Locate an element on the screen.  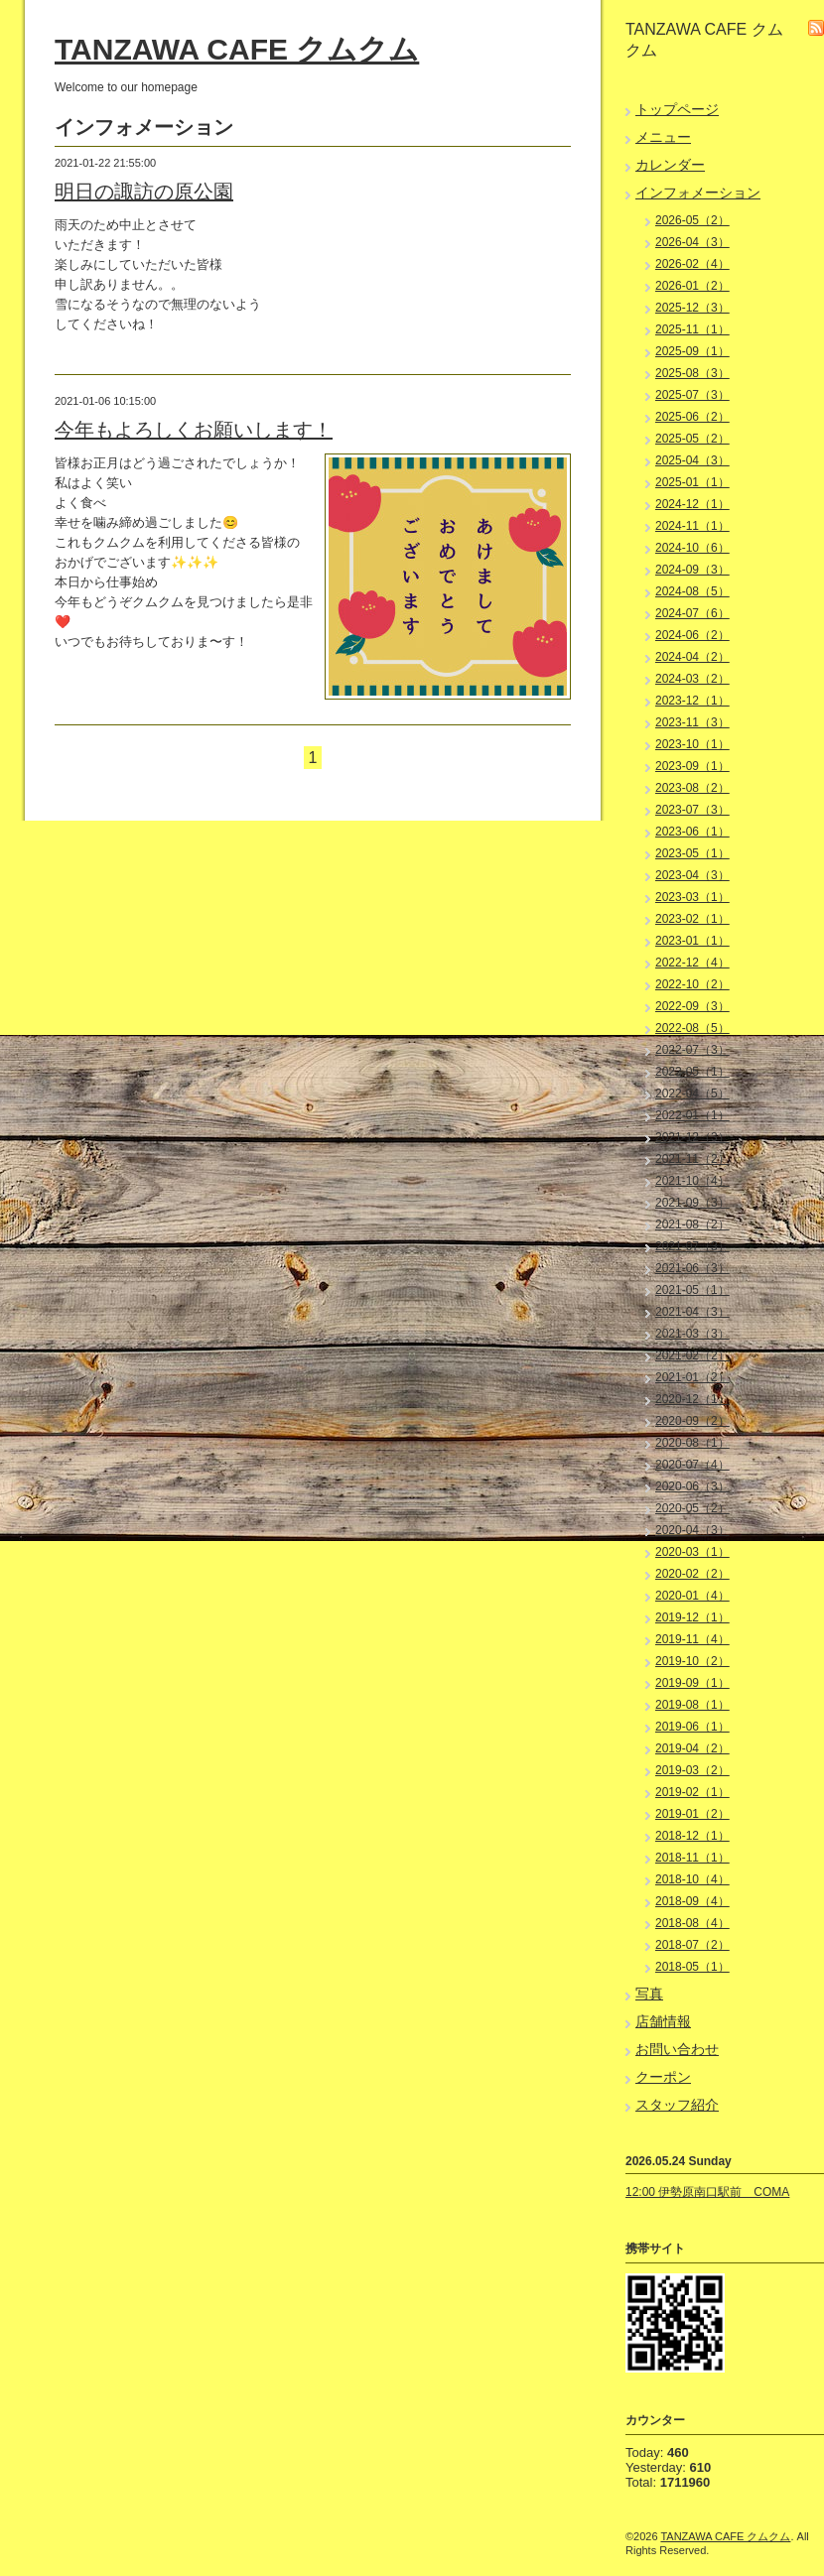
2018-09（4） is located at coordinates (692, 1901).